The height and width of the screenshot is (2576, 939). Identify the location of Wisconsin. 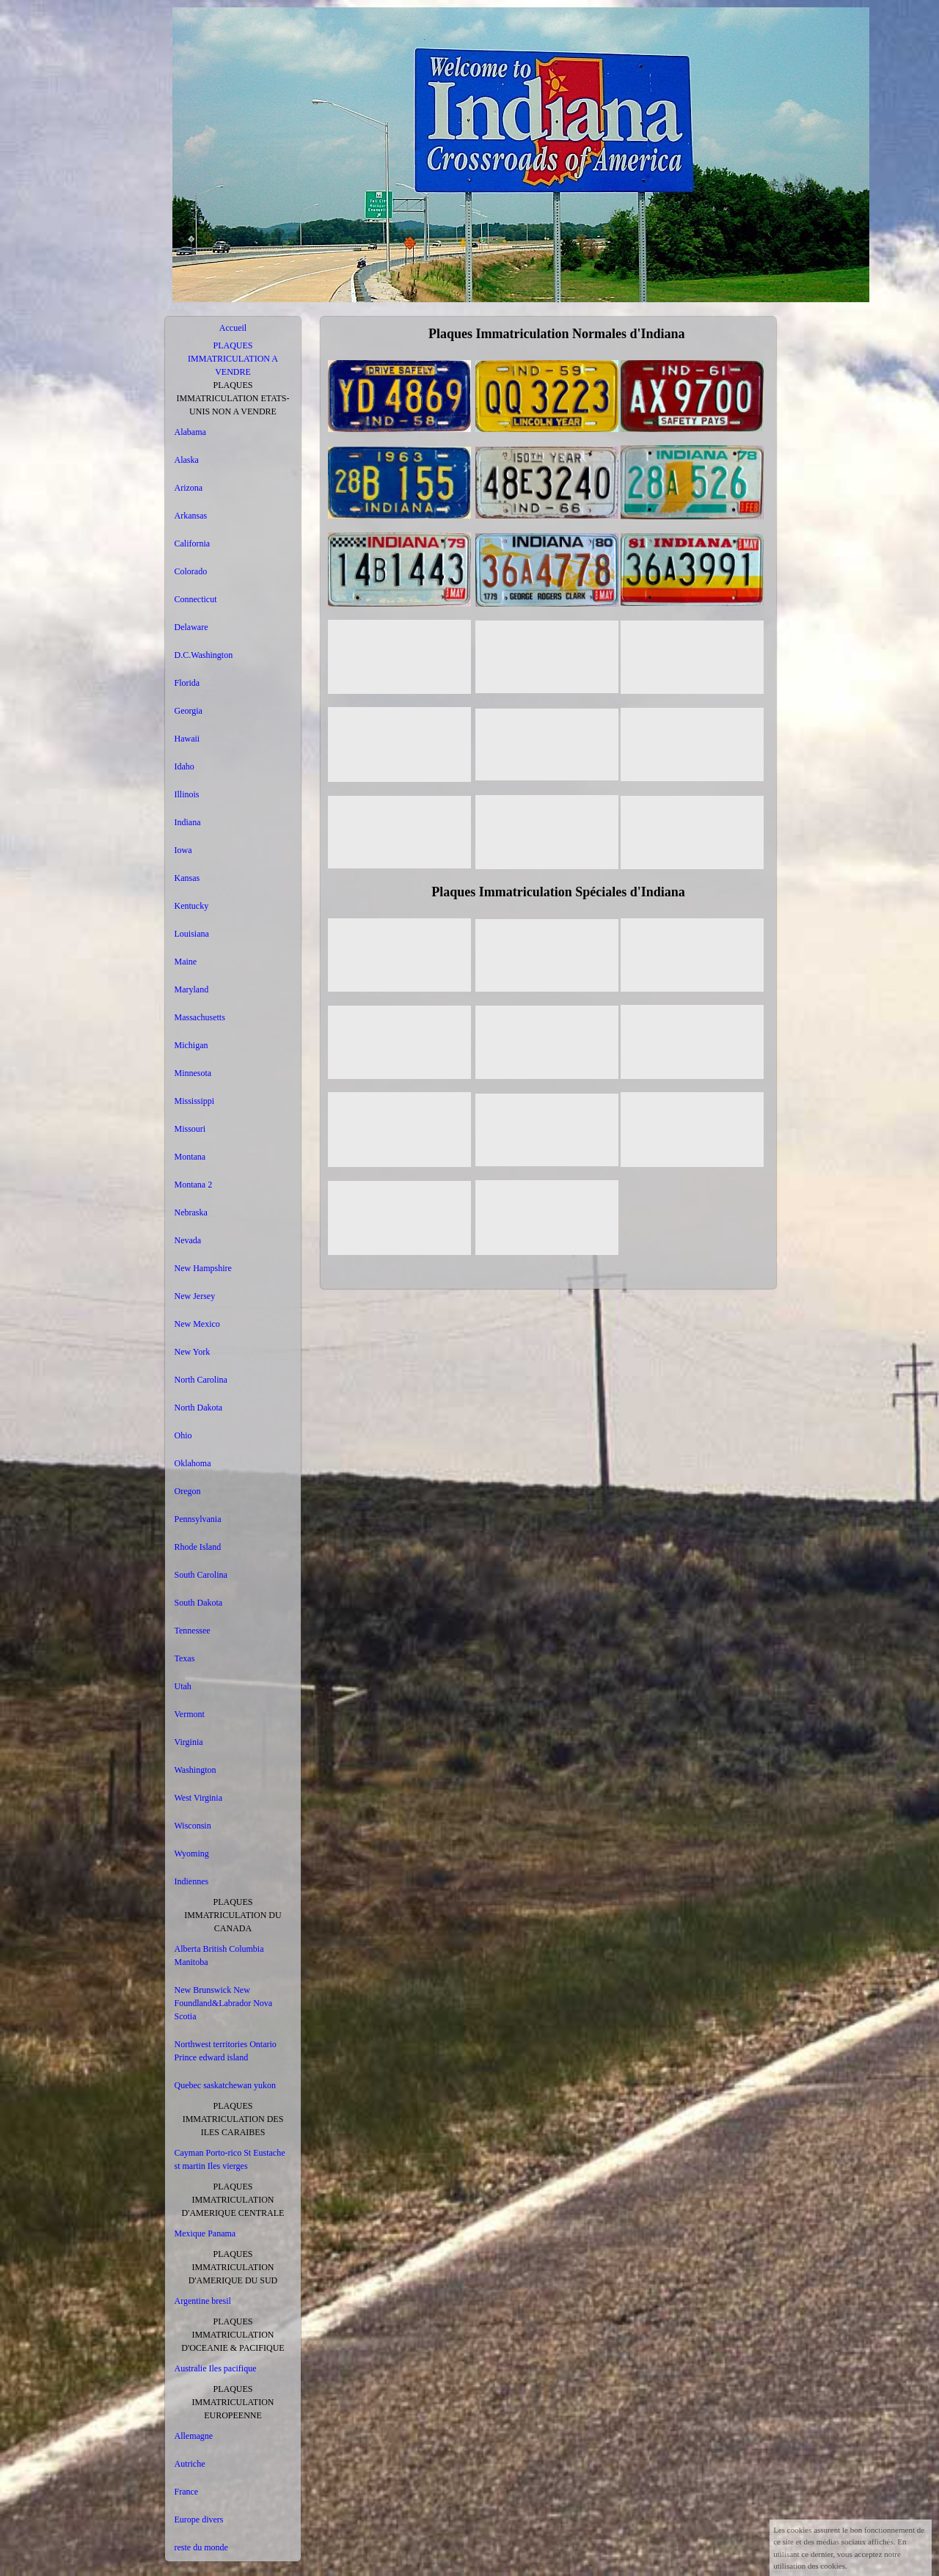
(193, 1826).